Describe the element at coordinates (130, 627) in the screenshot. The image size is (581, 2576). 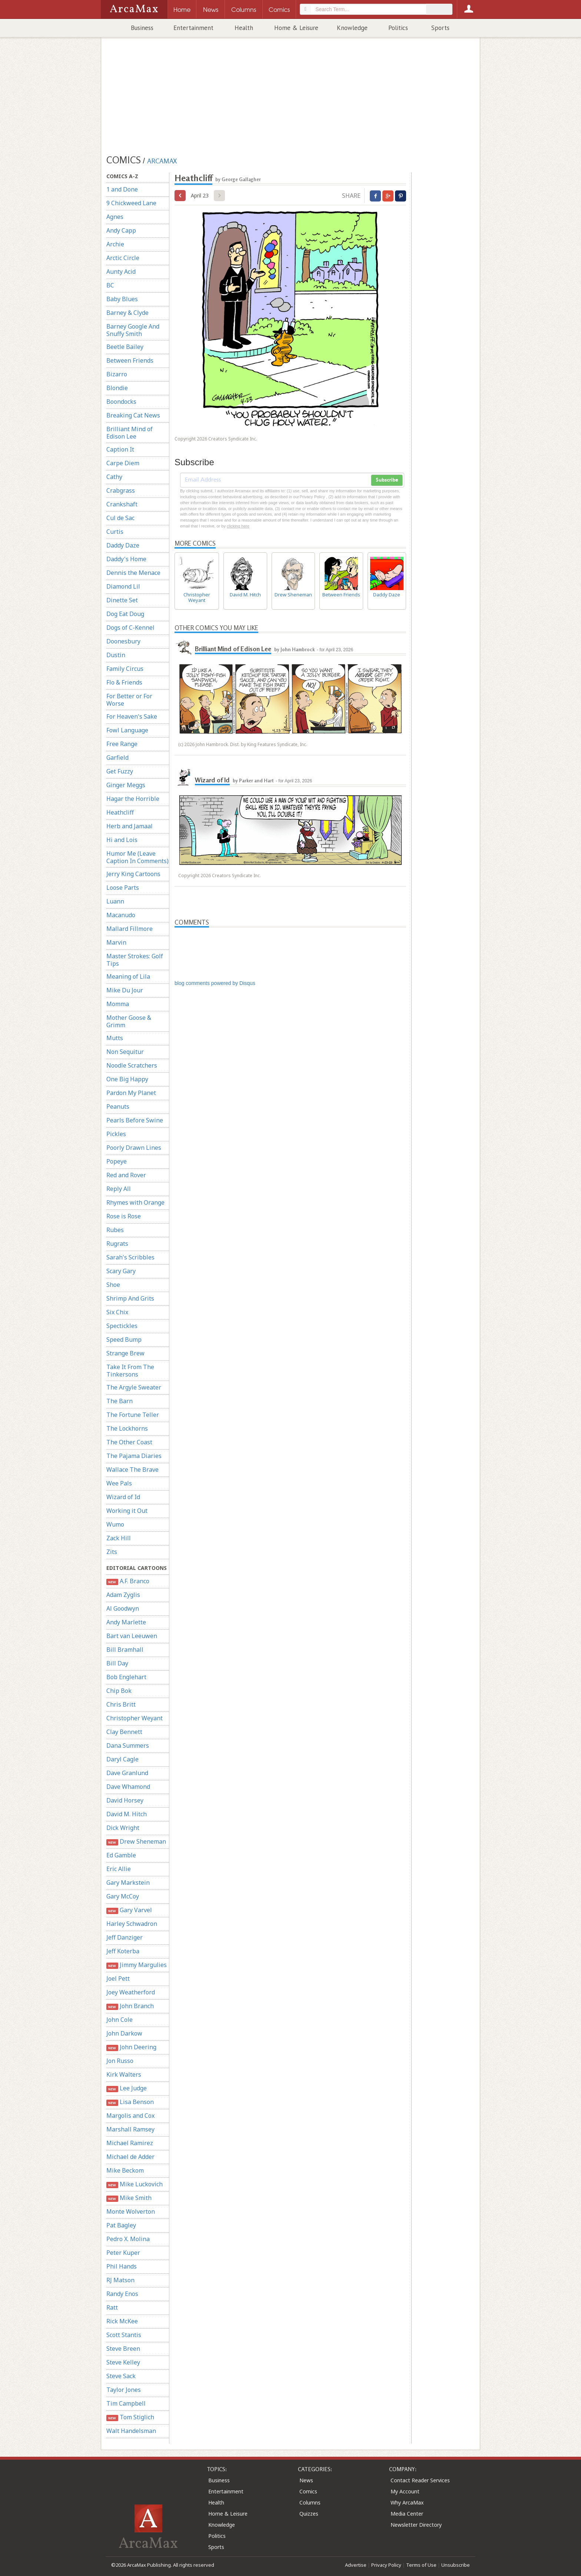
I see `Dogs of C-Kennel` at that location.